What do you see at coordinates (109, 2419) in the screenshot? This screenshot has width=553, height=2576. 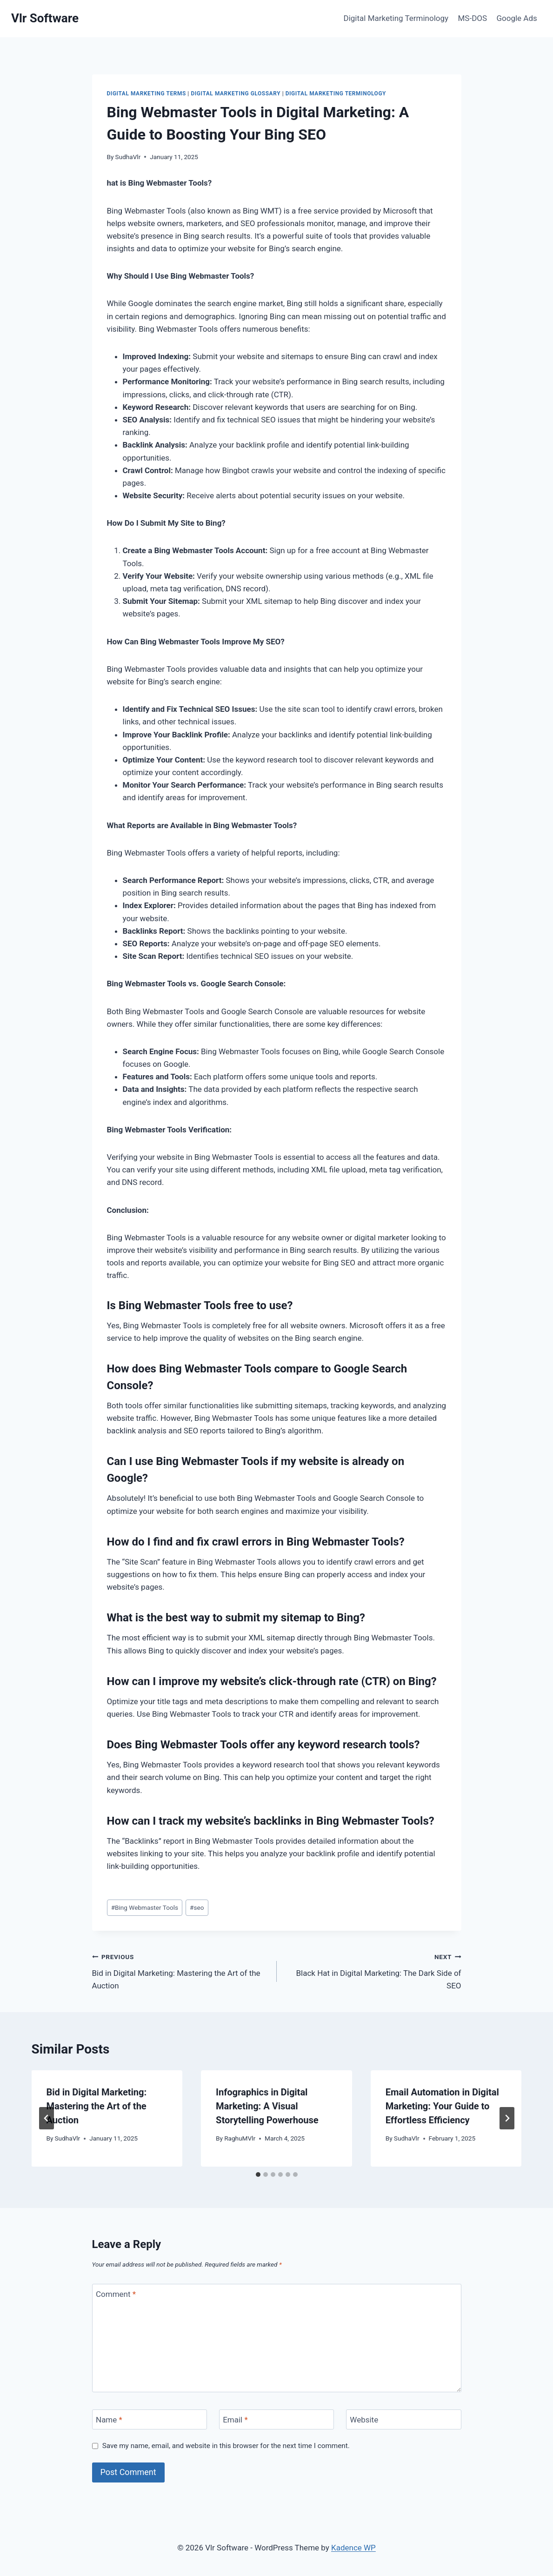 I see `Name` at bounding box center [109, 2419].